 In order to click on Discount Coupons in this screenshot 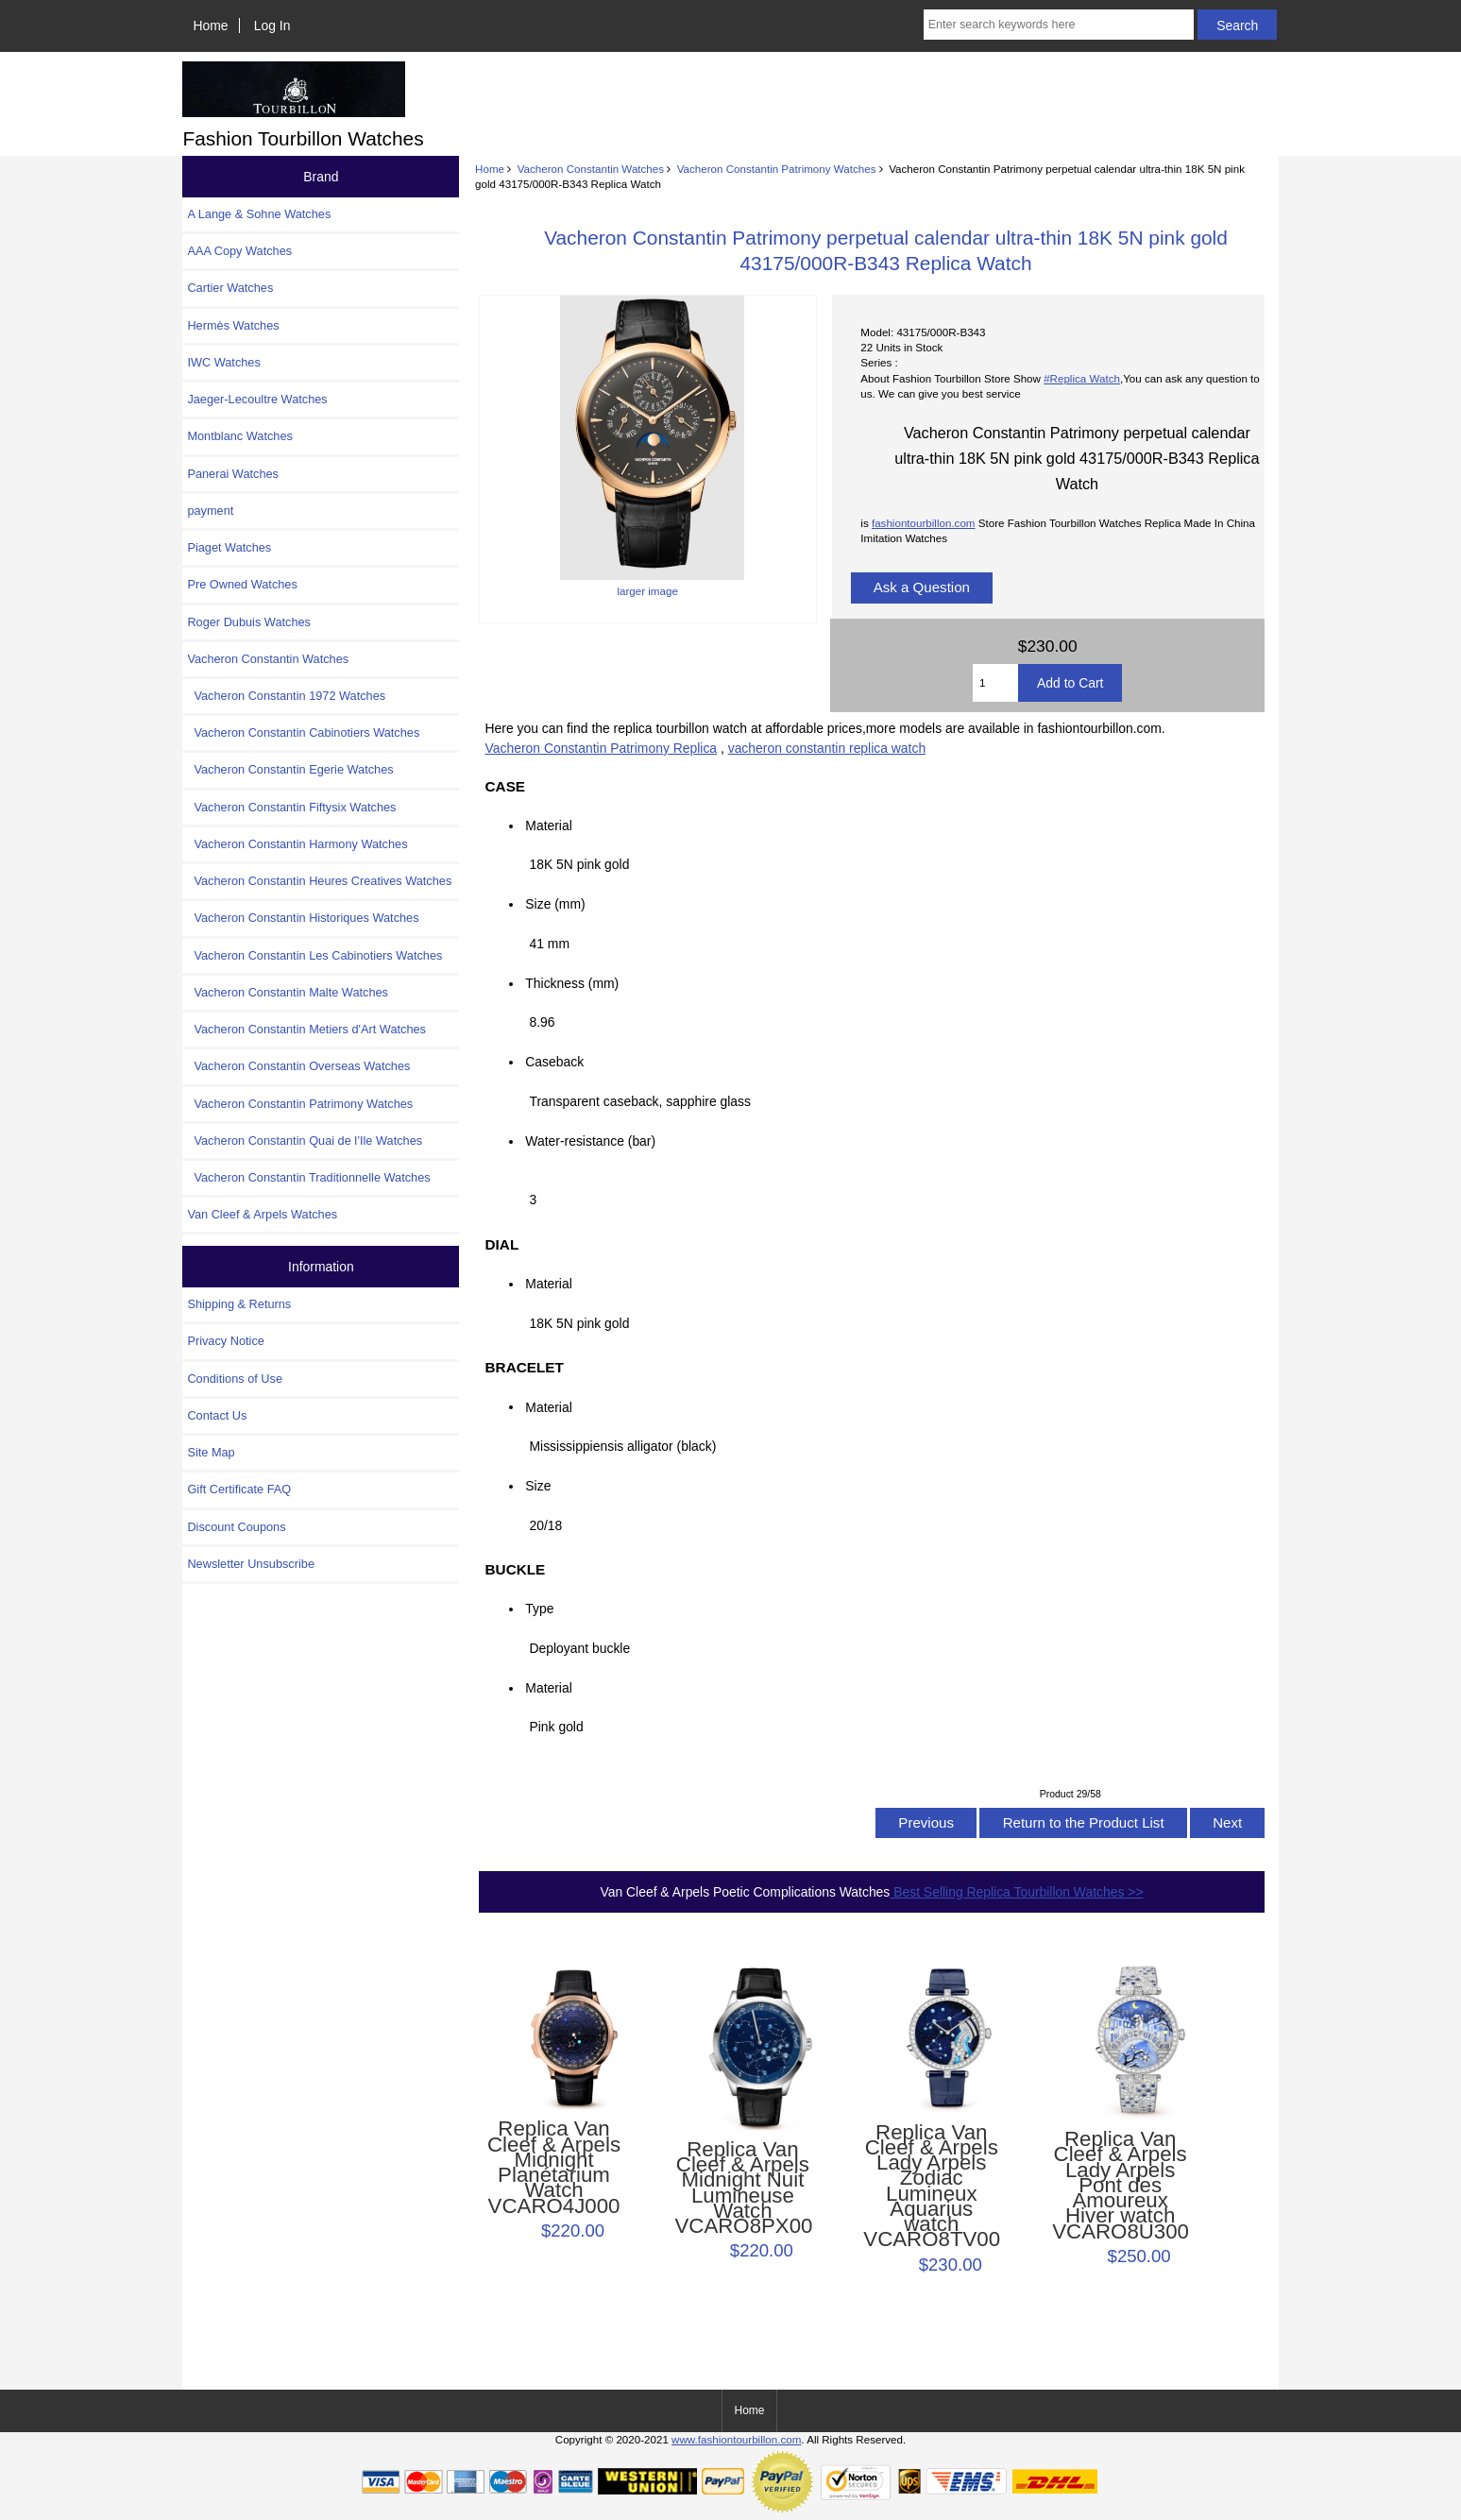, I will do `click(236, 1527)`.